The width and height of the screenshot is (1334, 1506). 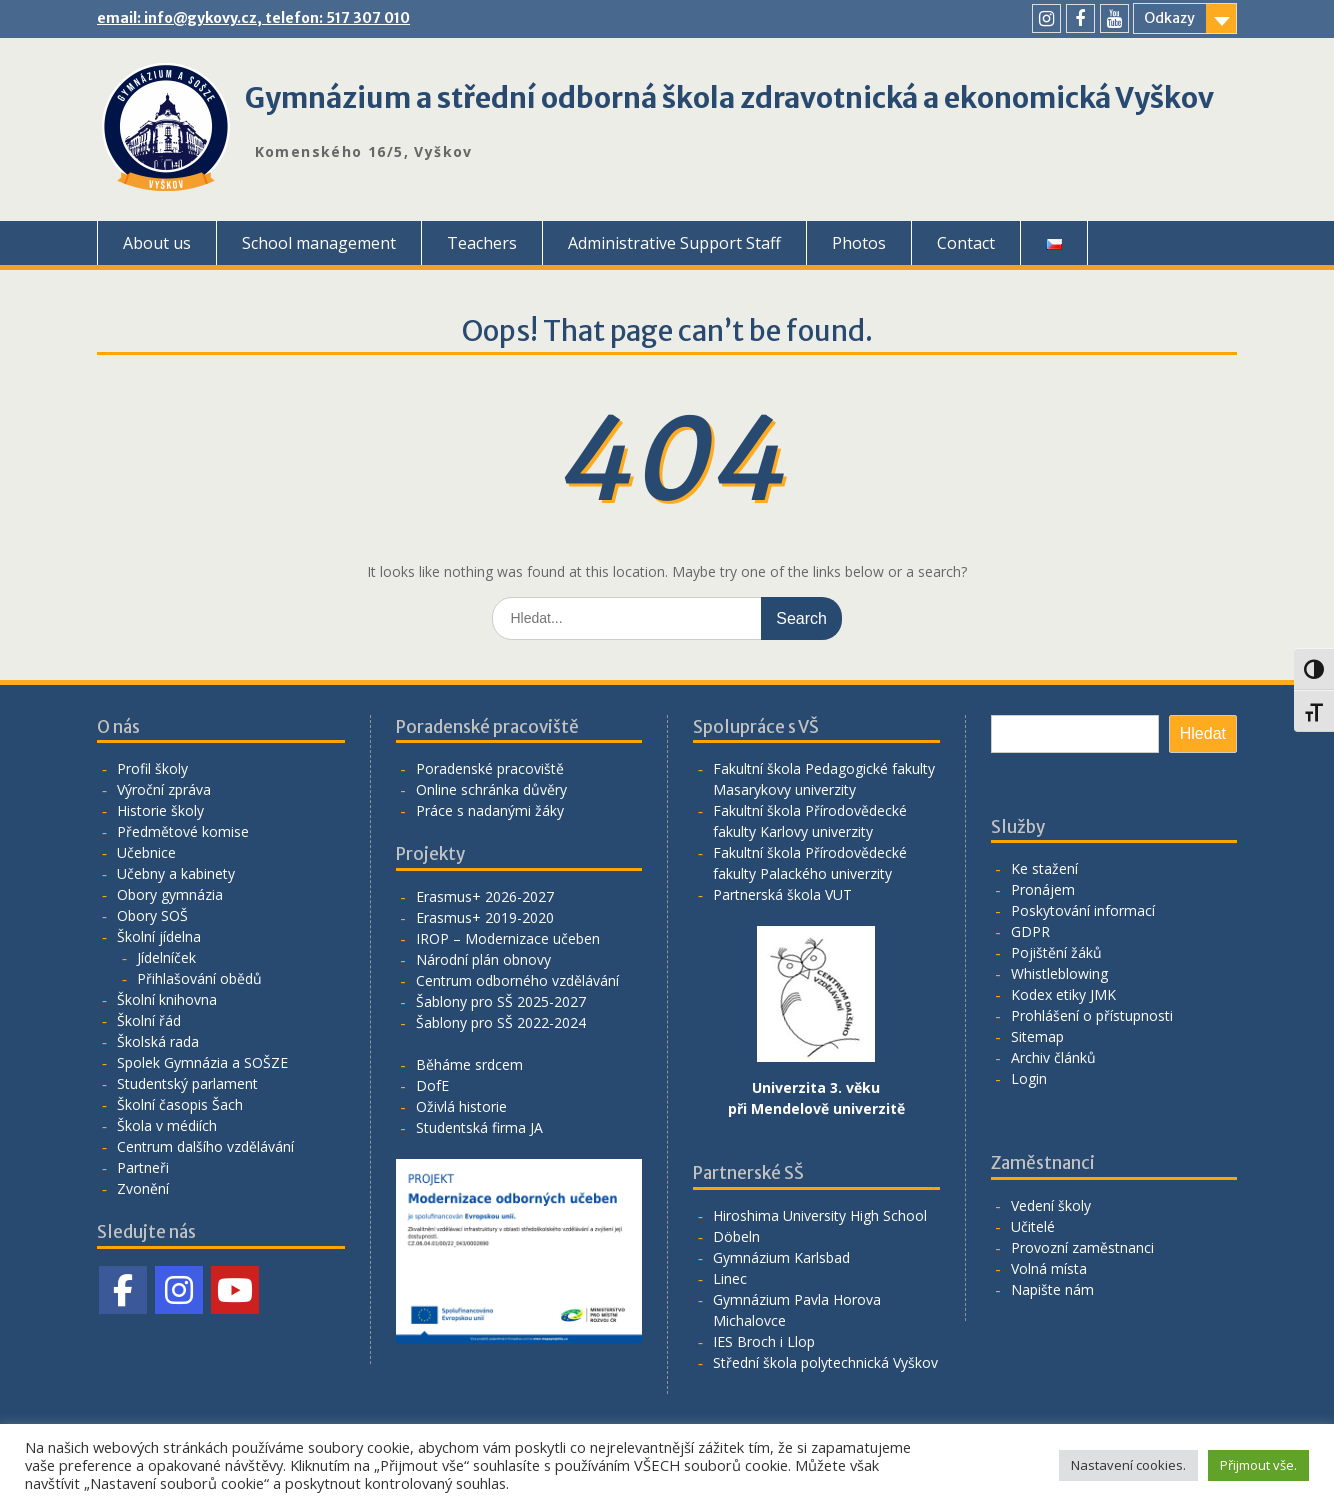 I want to click on Erasmus+ 2019-2020, so click(x=485, y=917).